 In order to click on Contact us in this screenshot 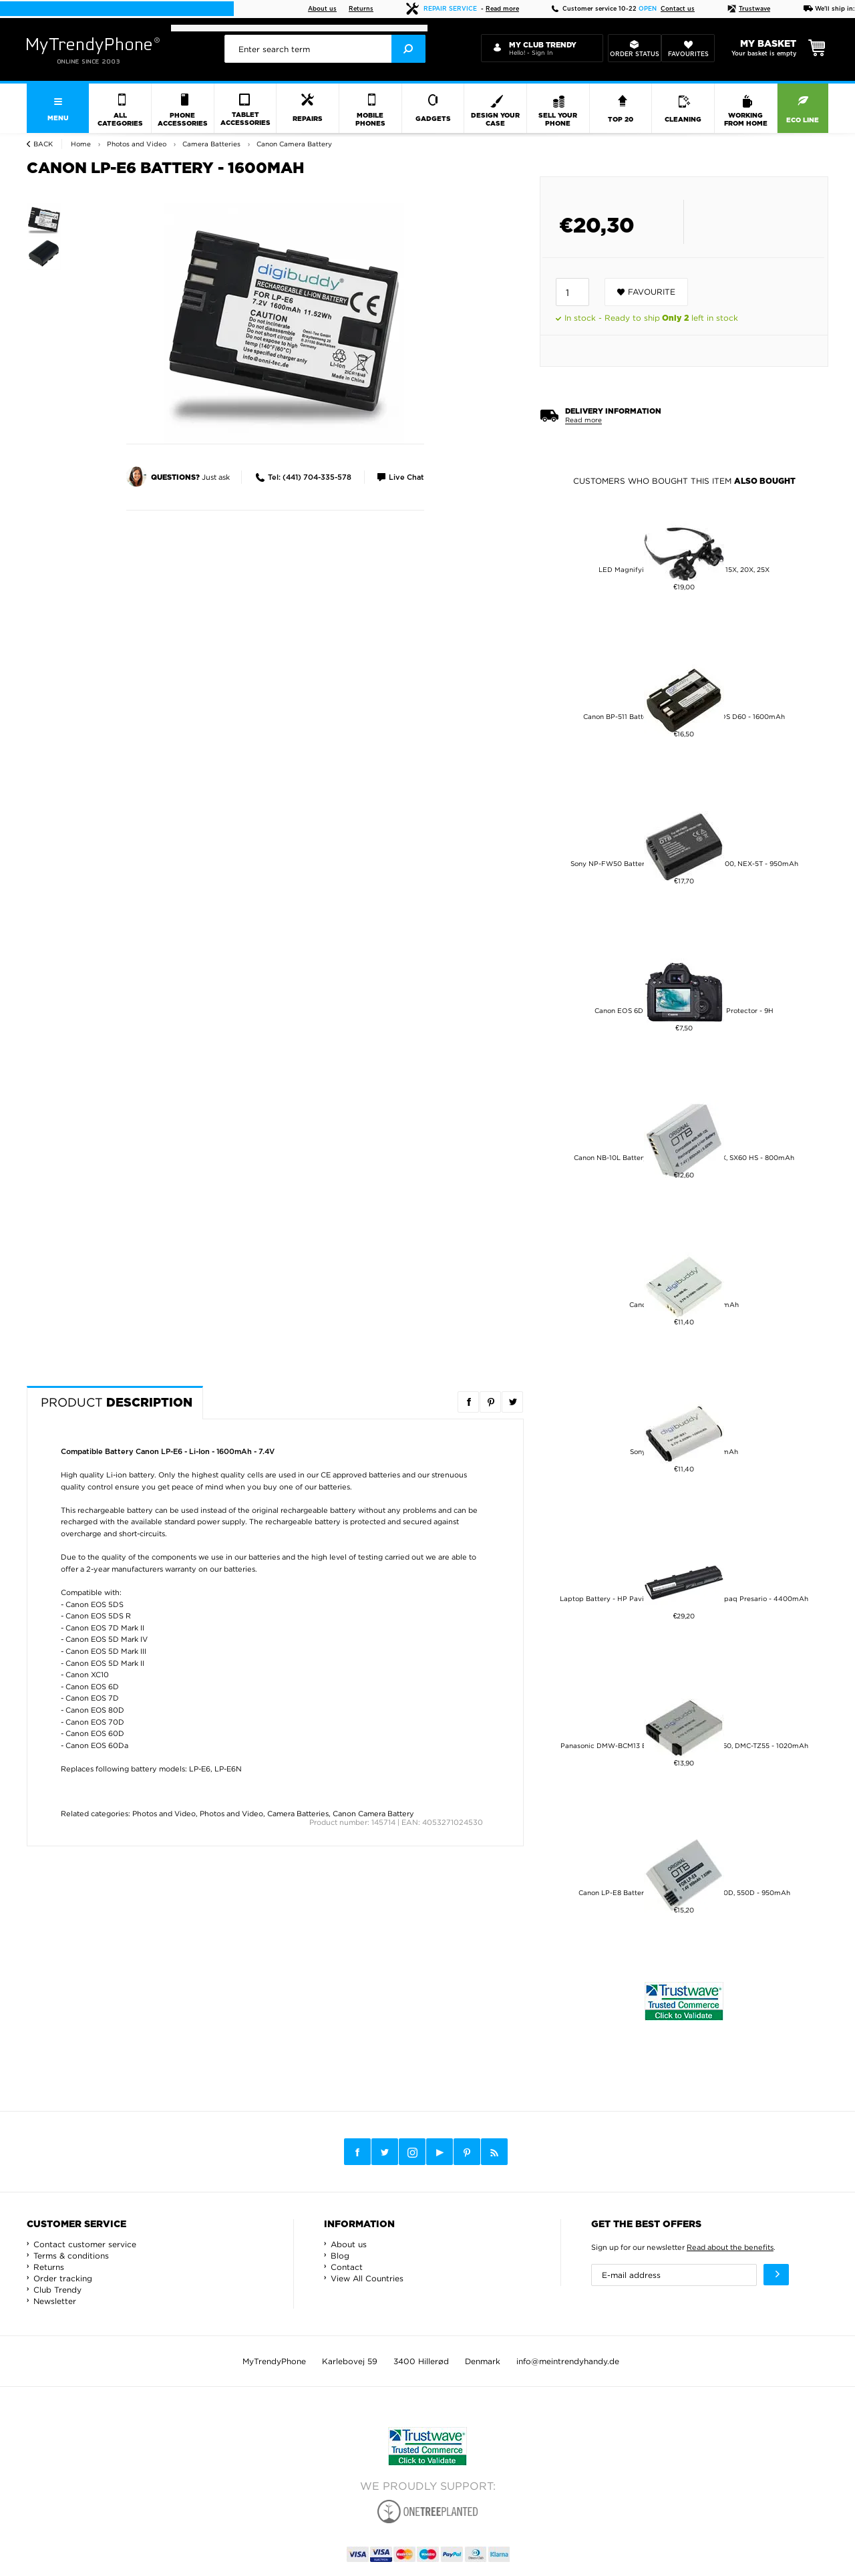, I will do `click(678, 9)`.